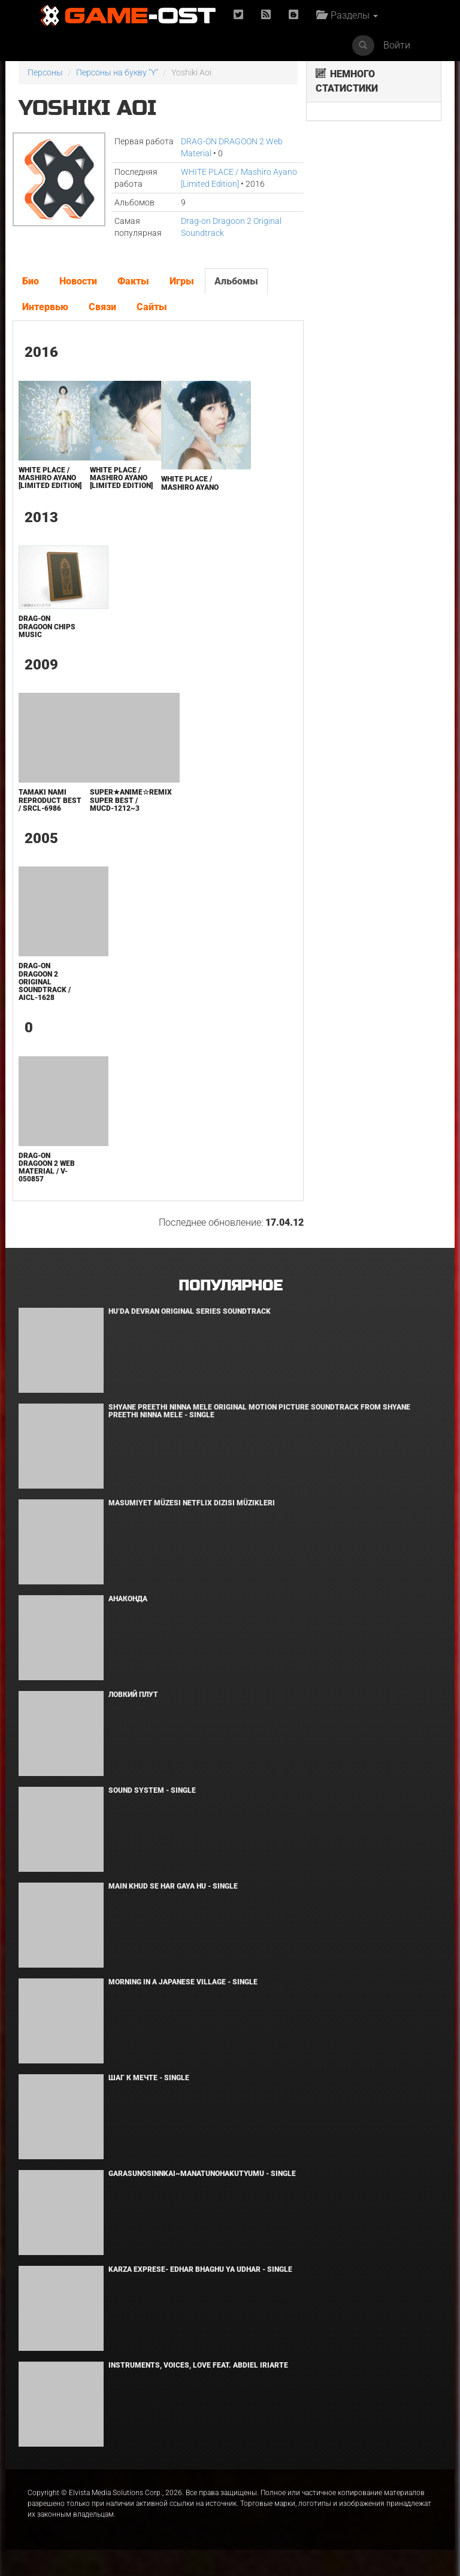 The height and width of the screenshot is (2576, 460). What do you see at coordinates (173, 1886) in the screenshot?
I see `MAIN KHUD SE HAR GAYA HU - Single` at bounding box center [173, 1886].